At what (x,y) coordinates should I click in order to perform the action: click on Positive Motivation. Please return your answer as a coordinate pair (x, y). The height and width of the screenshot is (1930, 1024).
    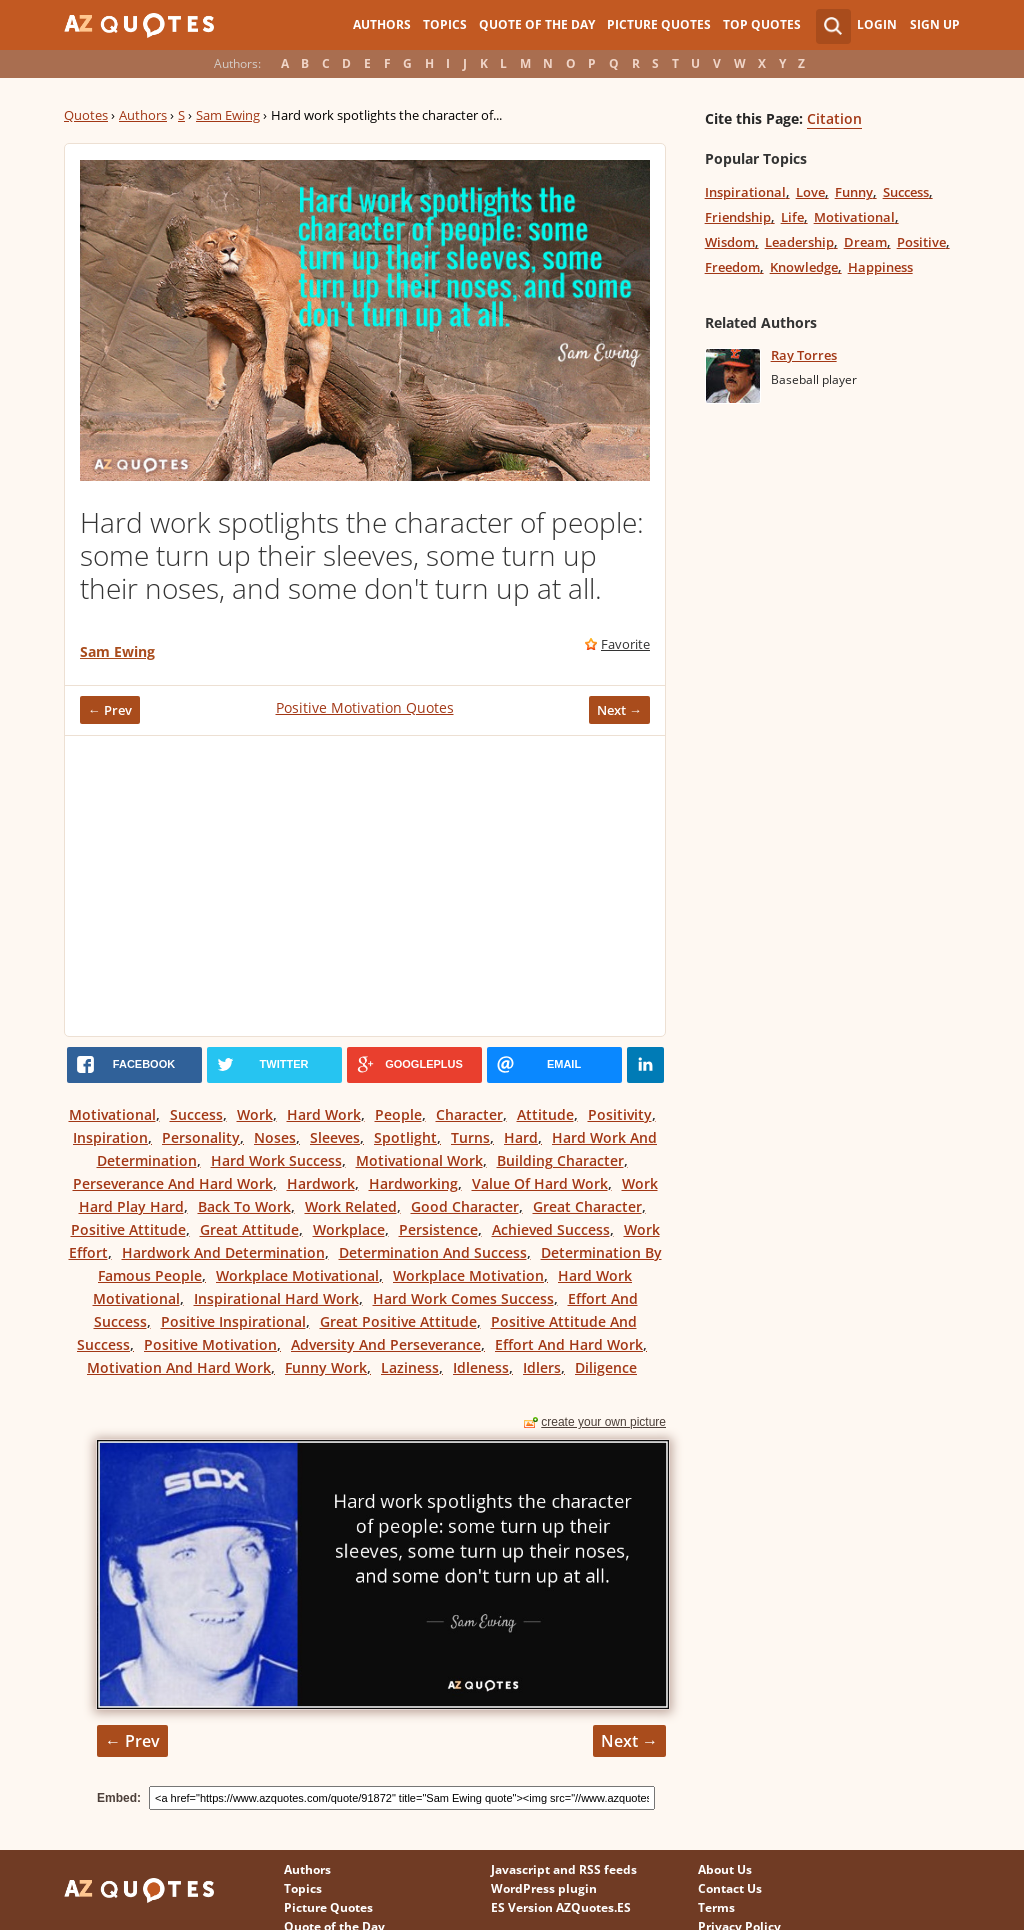
    Looking at the image, I should click on (210, 1344).